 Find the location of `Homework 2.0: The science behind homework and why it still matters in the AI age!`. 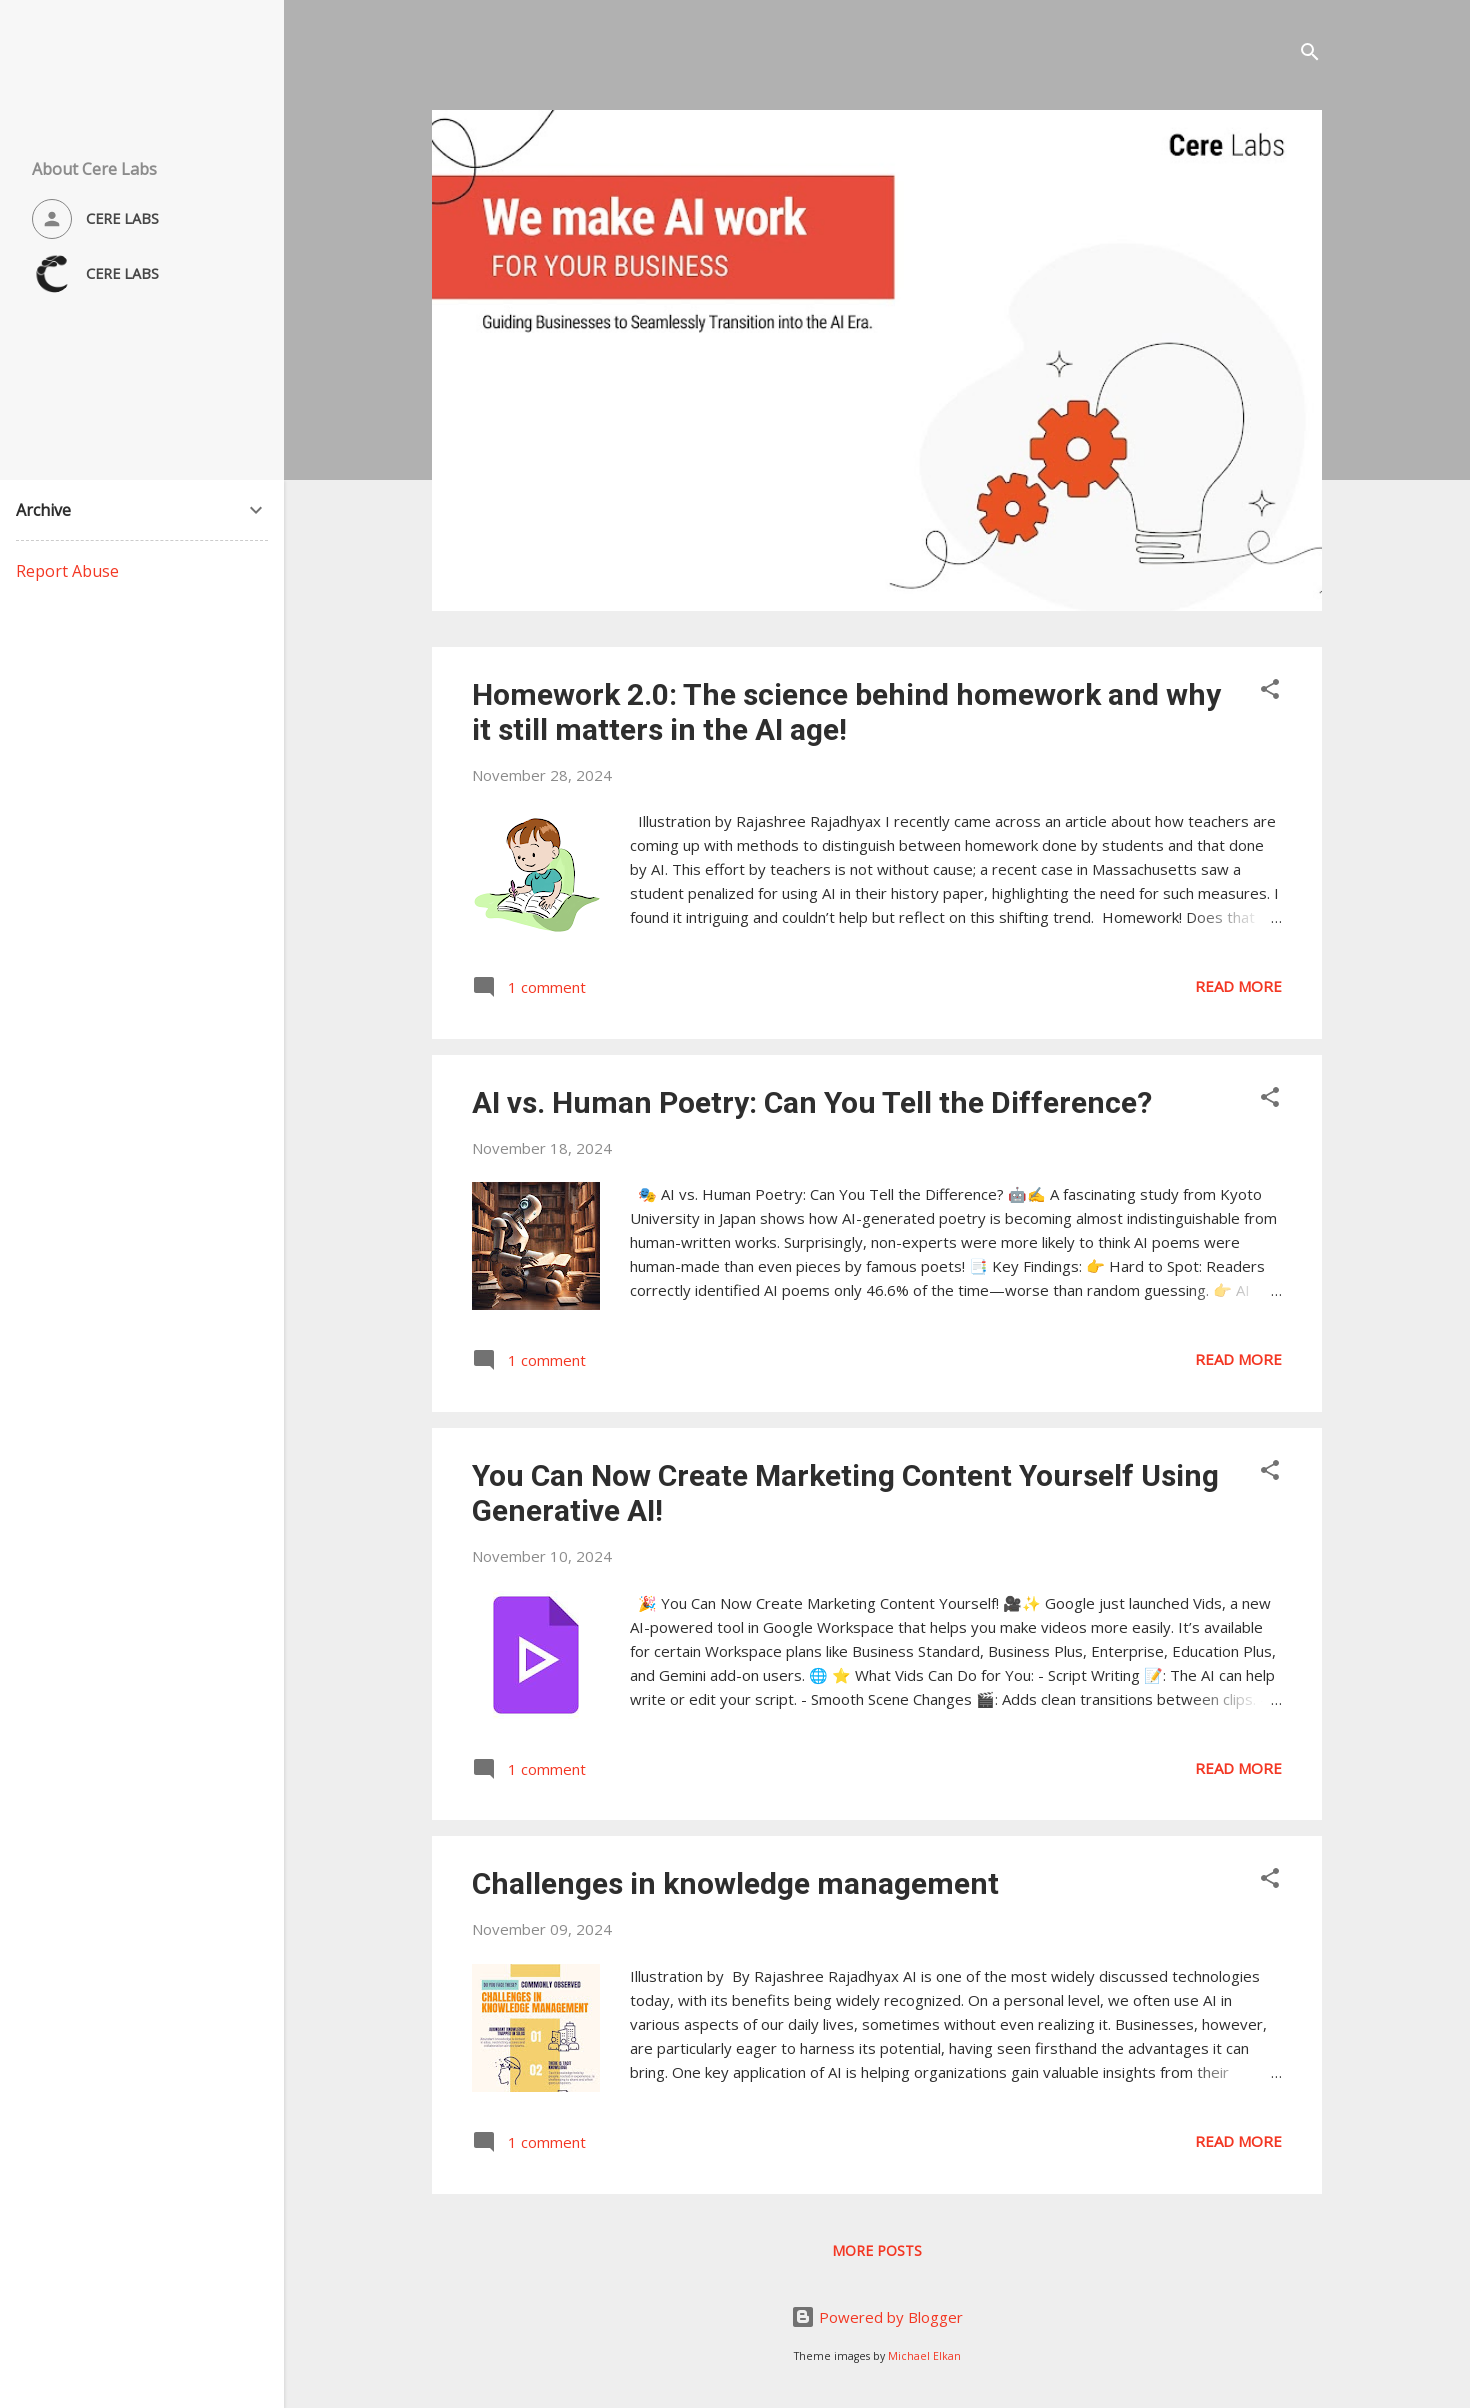

Homework 2.0: The science behind homework and why it still matters in the AI age! is located at coordinates (846, 712).